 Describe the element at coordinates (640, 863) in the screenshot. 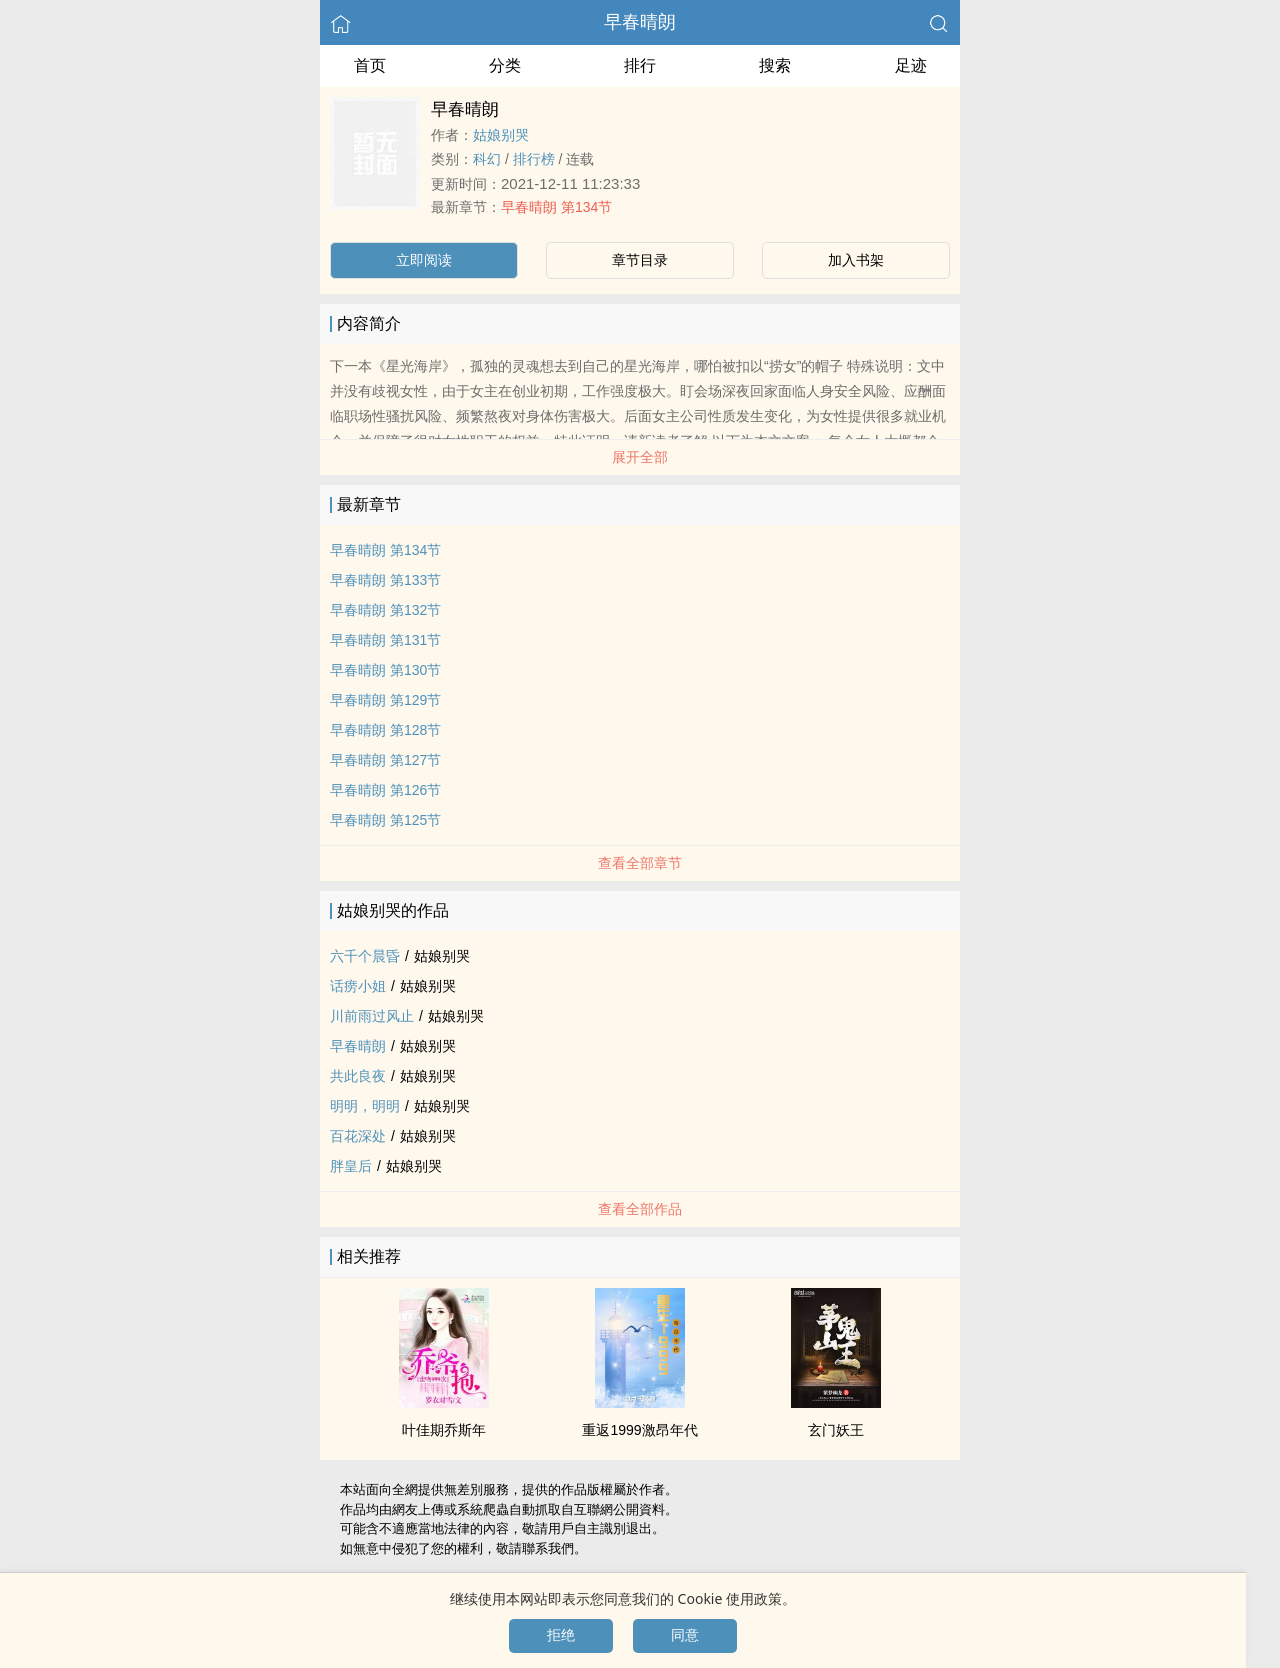

I see `查看全部章节` at that location.